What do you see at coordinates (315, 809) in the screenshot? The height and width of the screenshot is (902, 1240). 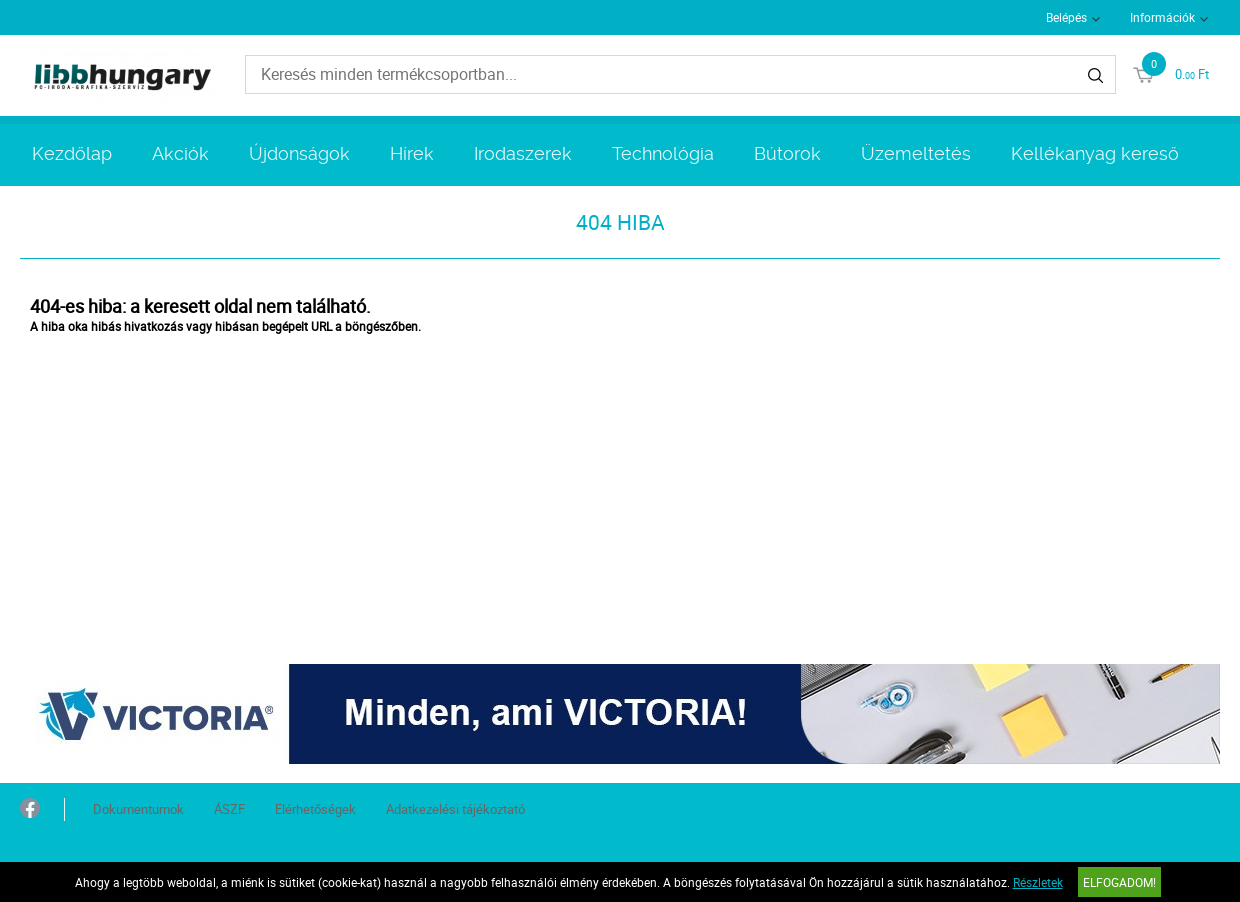 I see `Elérhetőségek` at bounding box center [315, 809].